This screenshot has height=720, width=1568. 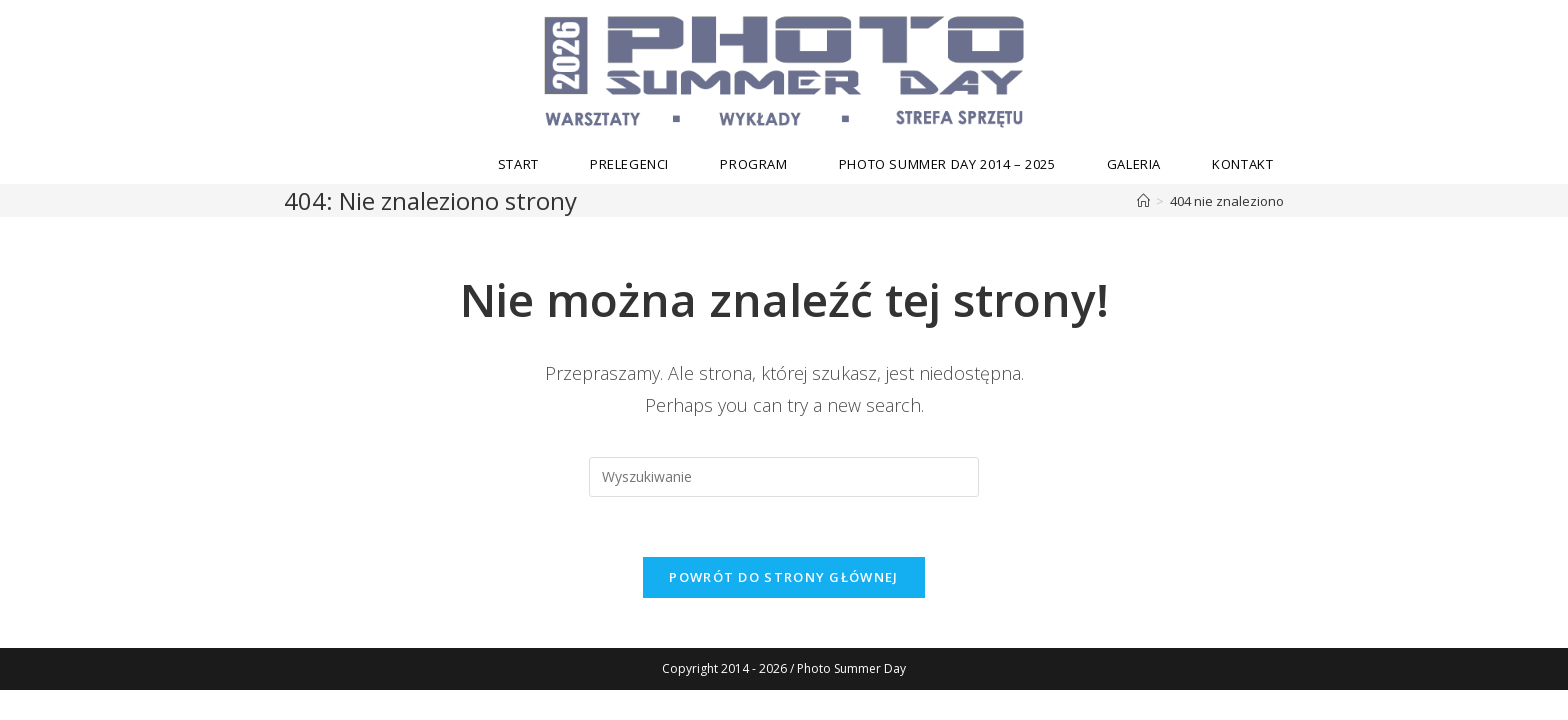 What do you see at coordinates (1143, 201) in the screenshot?
I see `[Strona Główna]` at bounding box center [1143, 201].